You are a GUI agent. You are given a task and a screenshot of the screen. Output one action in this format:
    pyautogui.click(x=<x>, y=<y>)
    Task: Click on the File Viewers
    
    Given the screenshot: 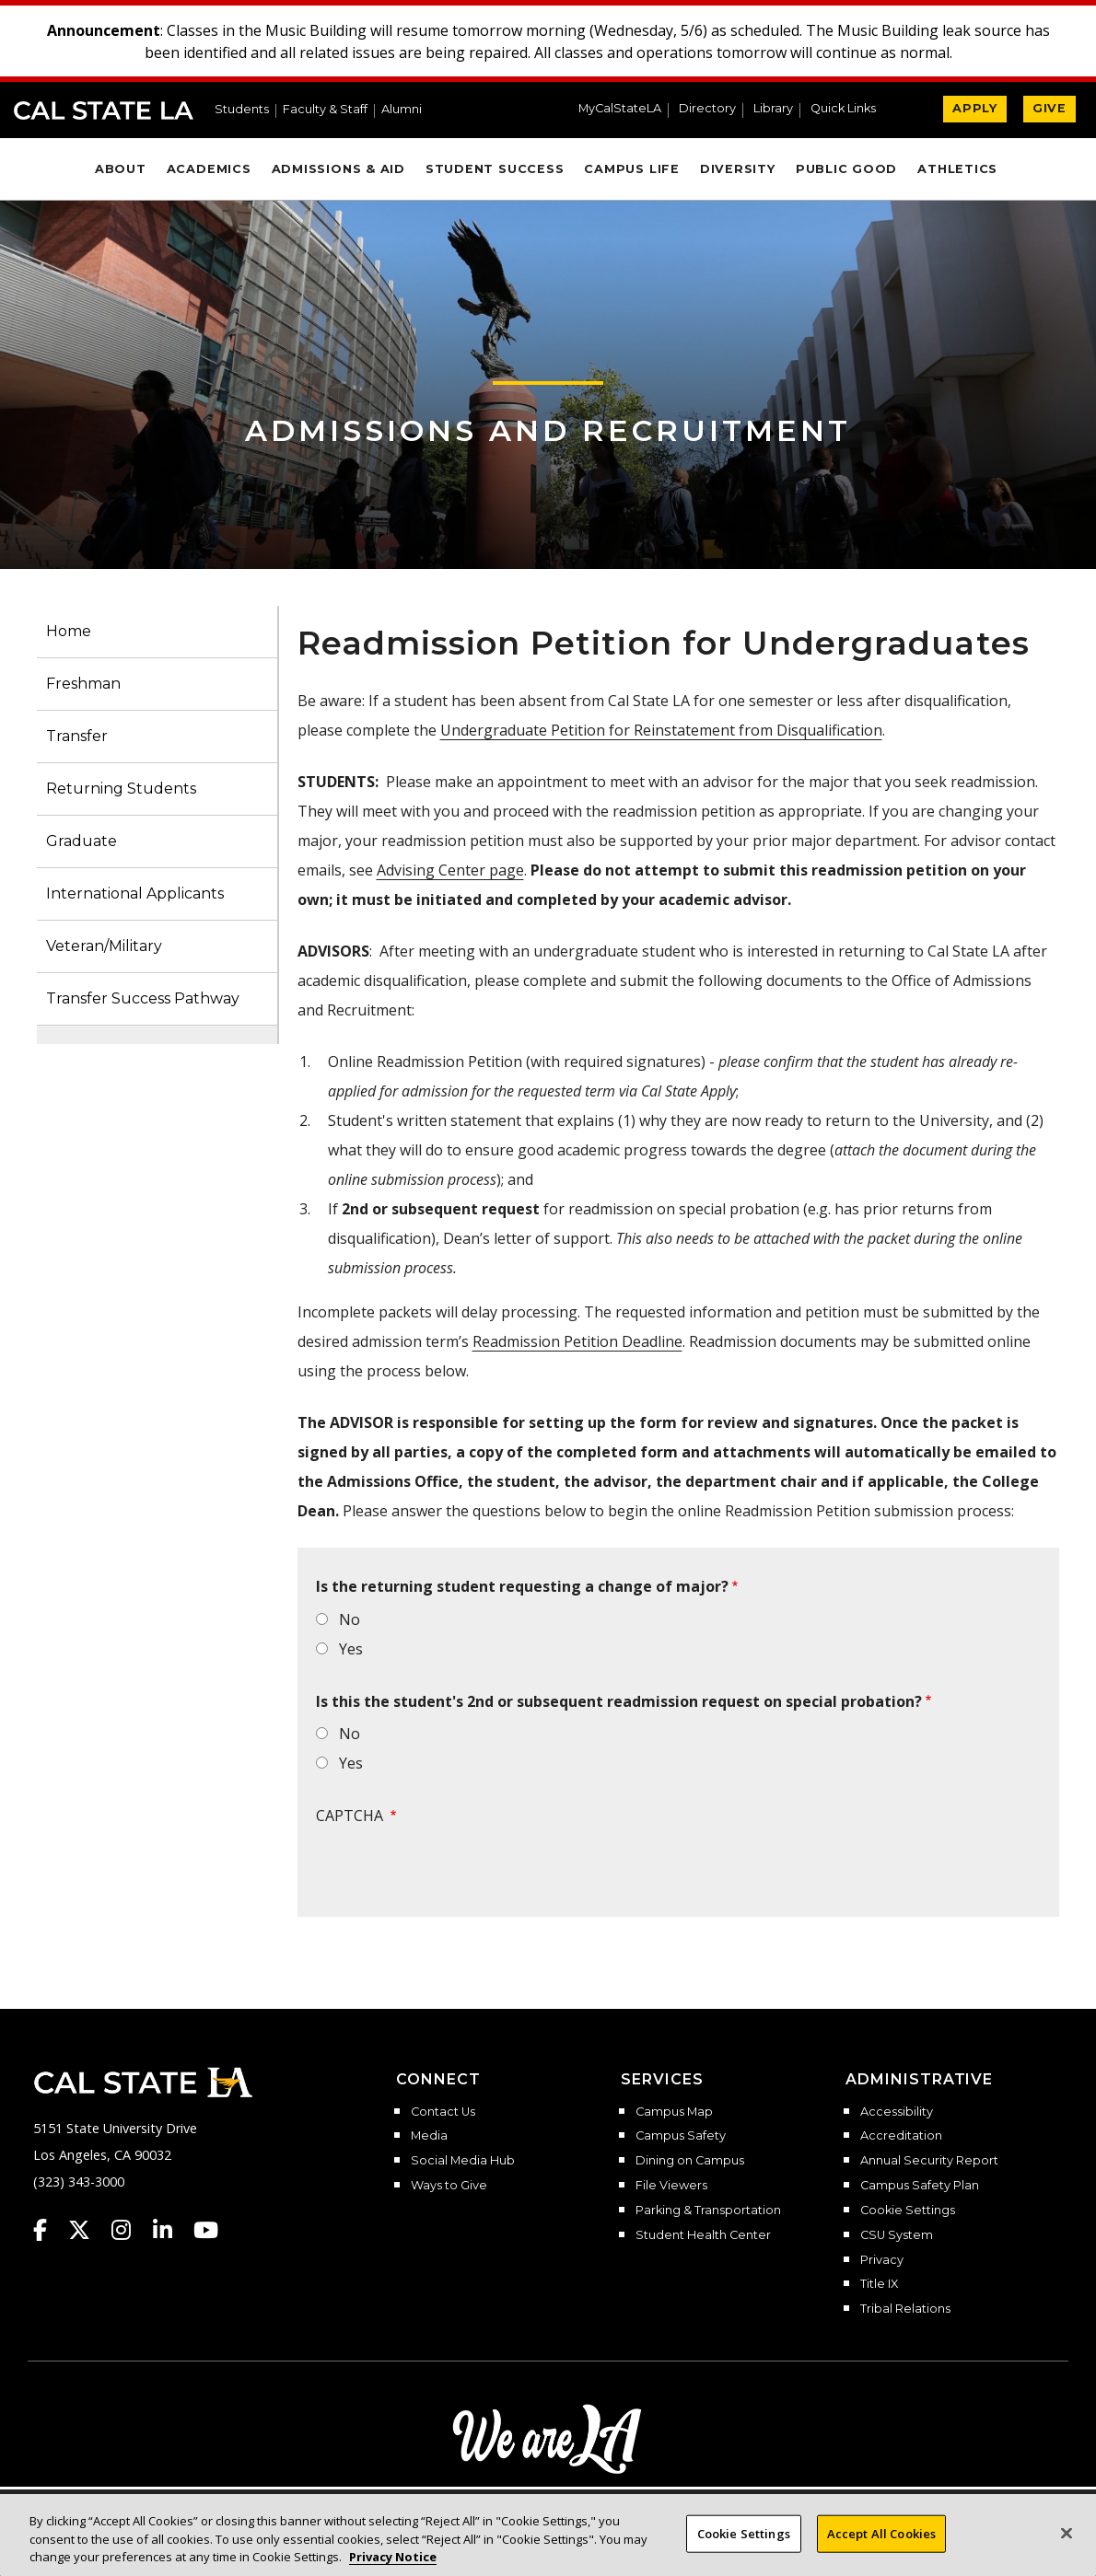 What is the action you would take?
    pyautogui.click(x=671, y=2185)
    